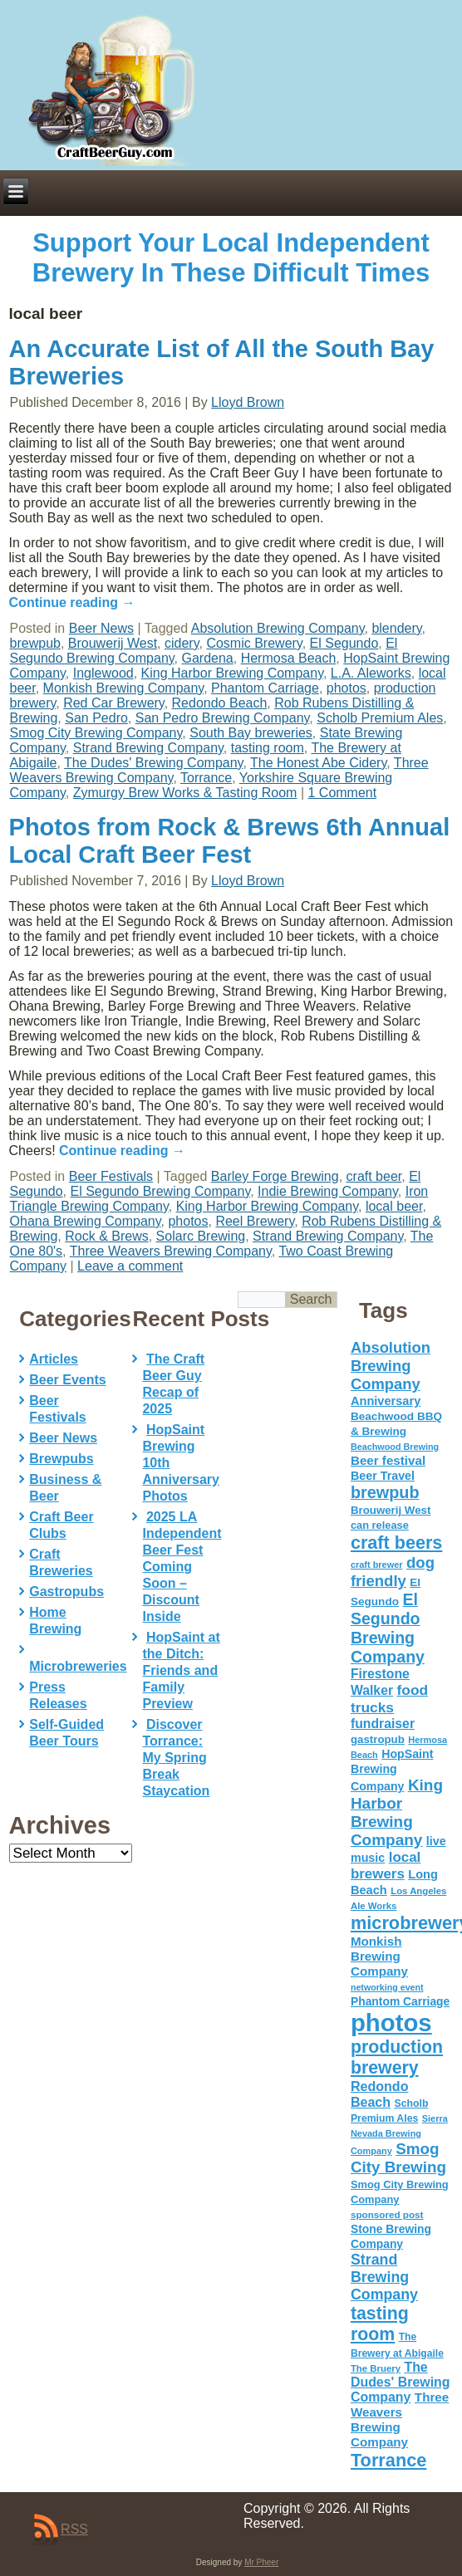  What do you see at coordinates (106, 1236) in the screenshot?
I see `Rock & Brews` at bounding box center [106, 1236].